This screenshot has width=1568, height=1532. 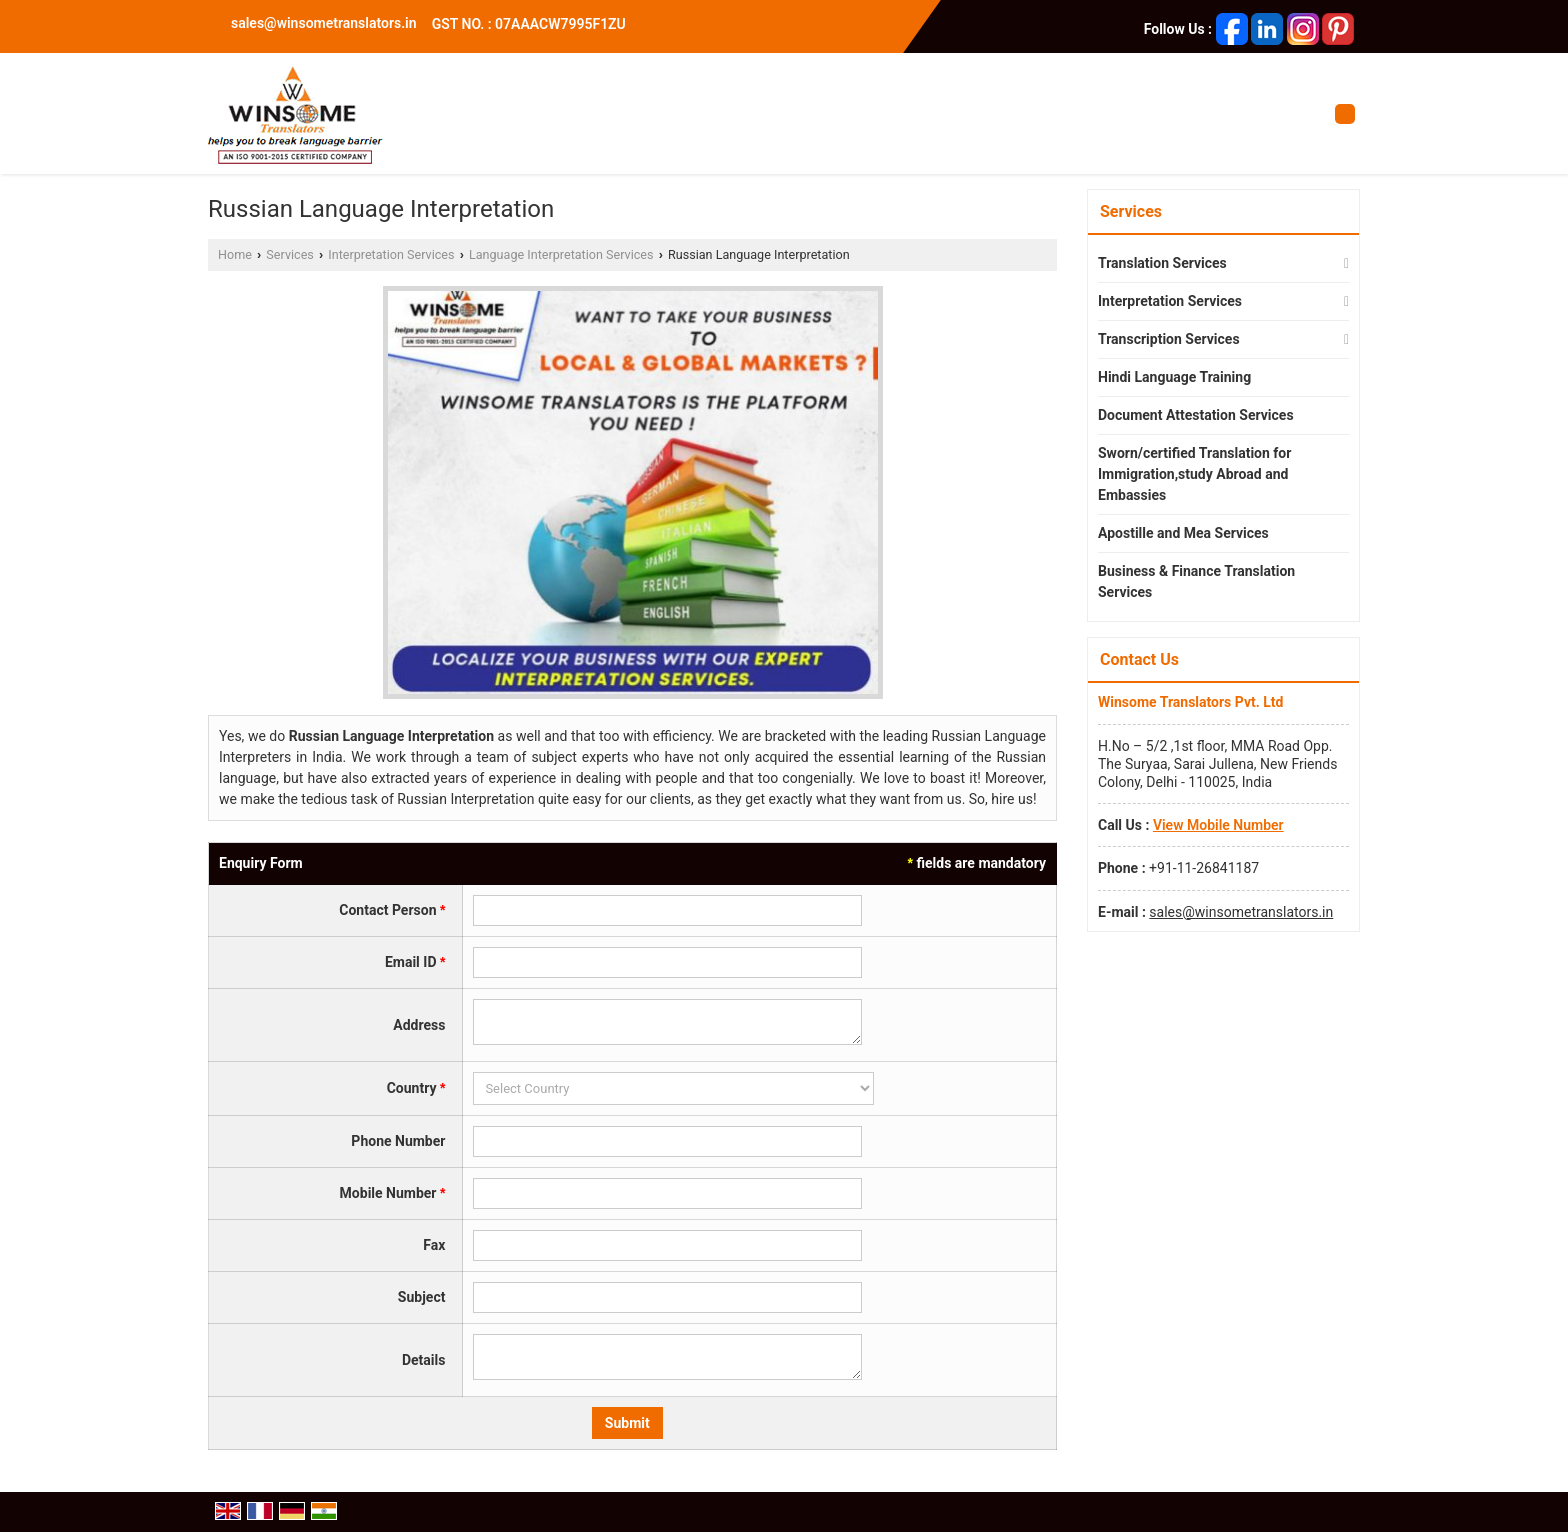 I want to click on Language Interpretation Services, so click(x=561, y=254).